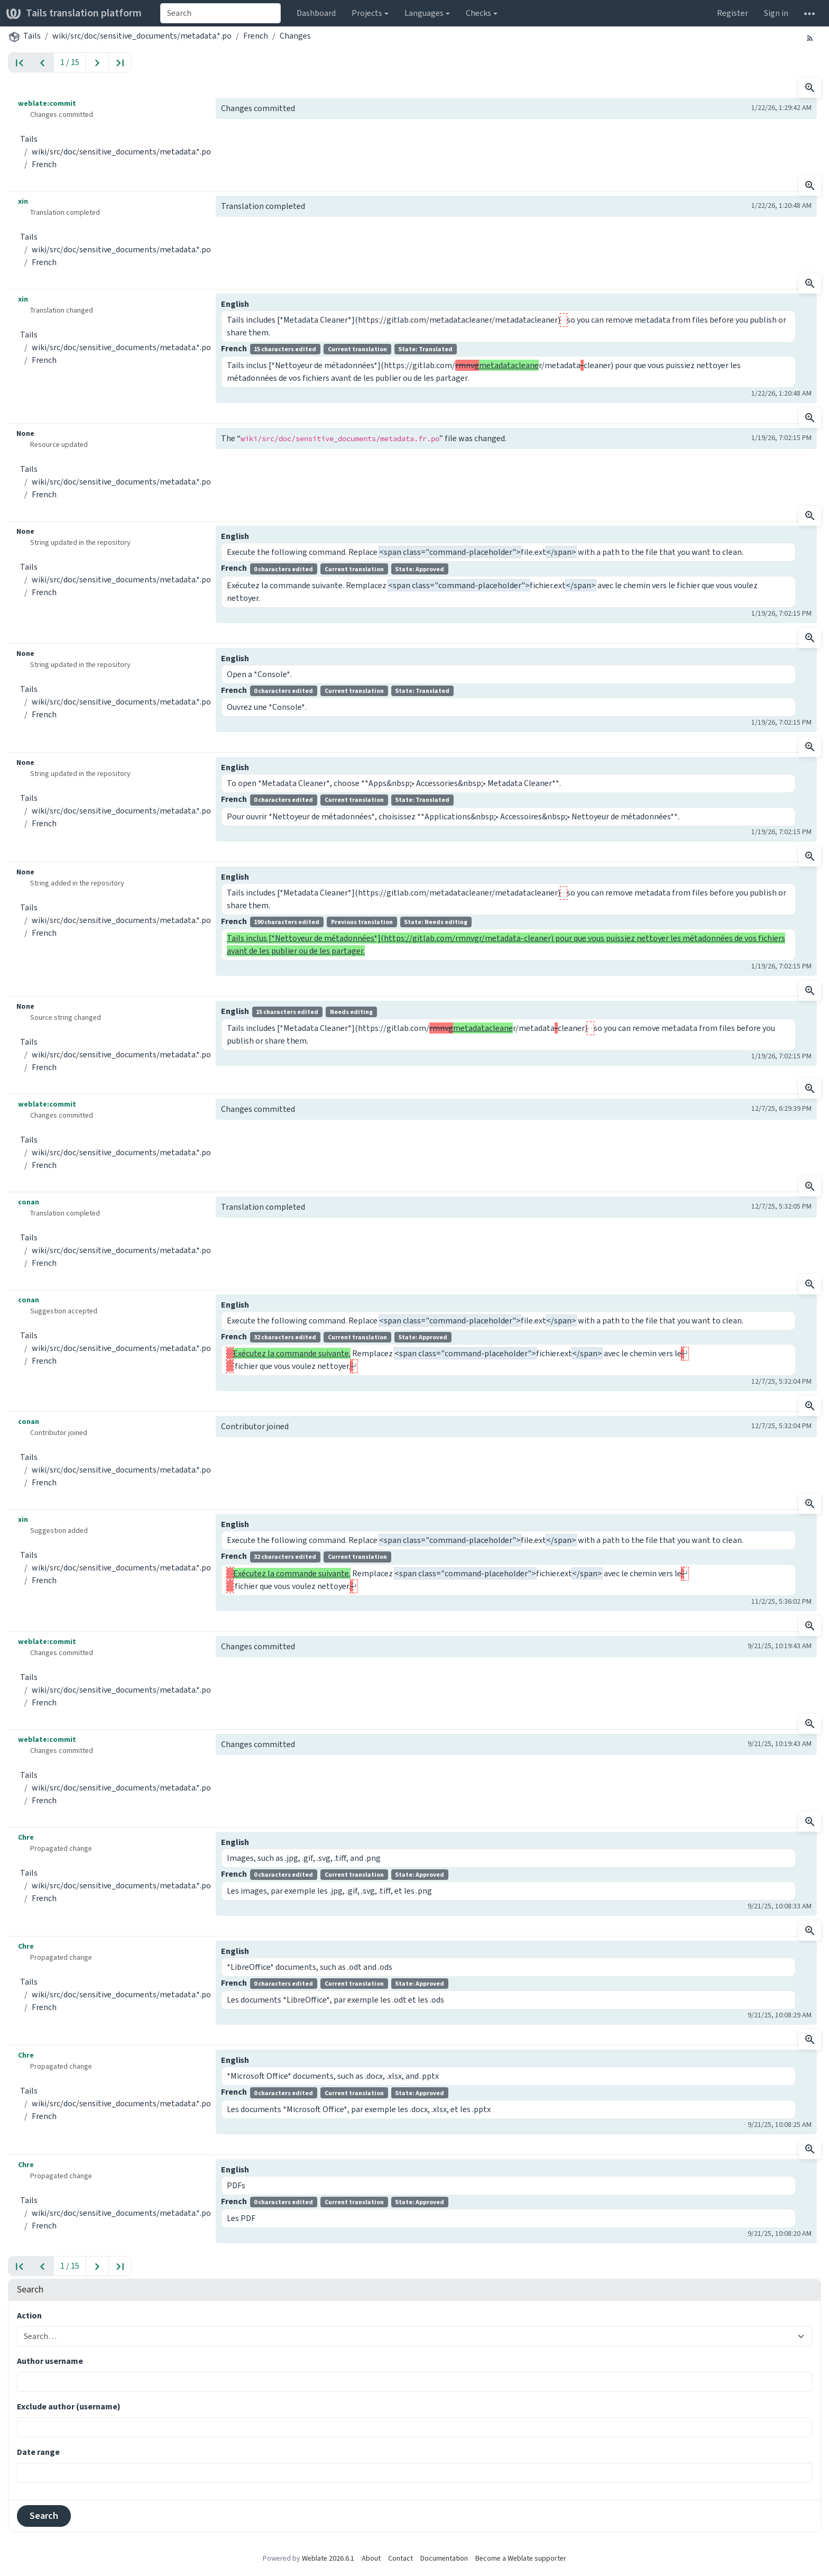  I want to click on Exclude author (username), so click(69, 2406).